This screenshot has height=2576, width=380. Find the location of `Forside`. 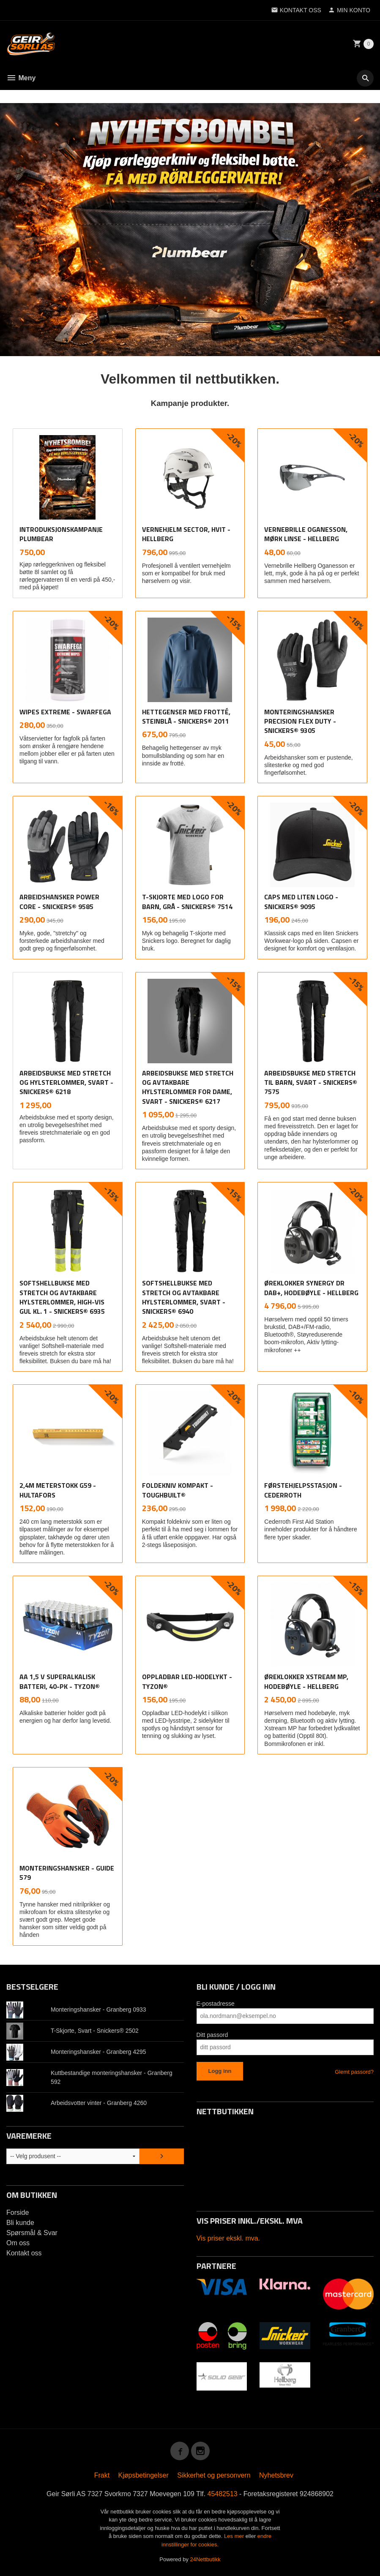

Forside is located at coordinates (17, 2212).